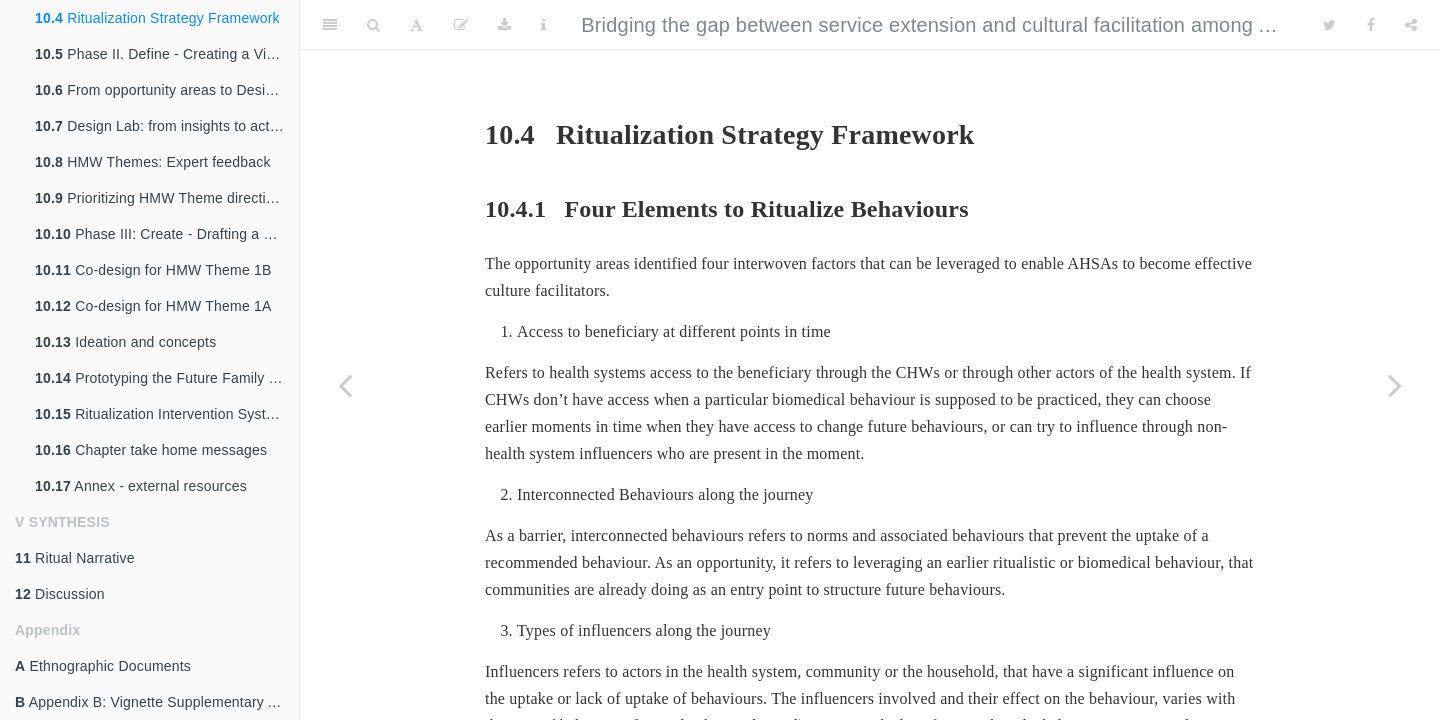  I want to click on [Facebook], so click(1371, 25).